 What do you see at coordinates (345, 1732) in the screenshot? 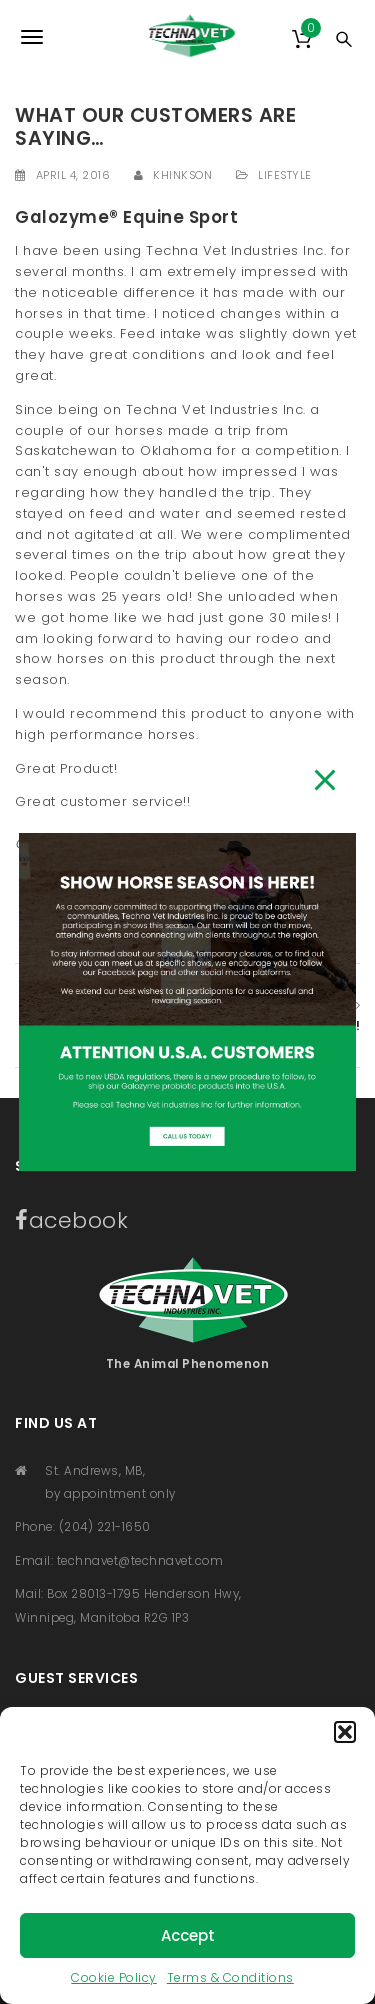
I see `[button]` at bounding box center [345, 1732].